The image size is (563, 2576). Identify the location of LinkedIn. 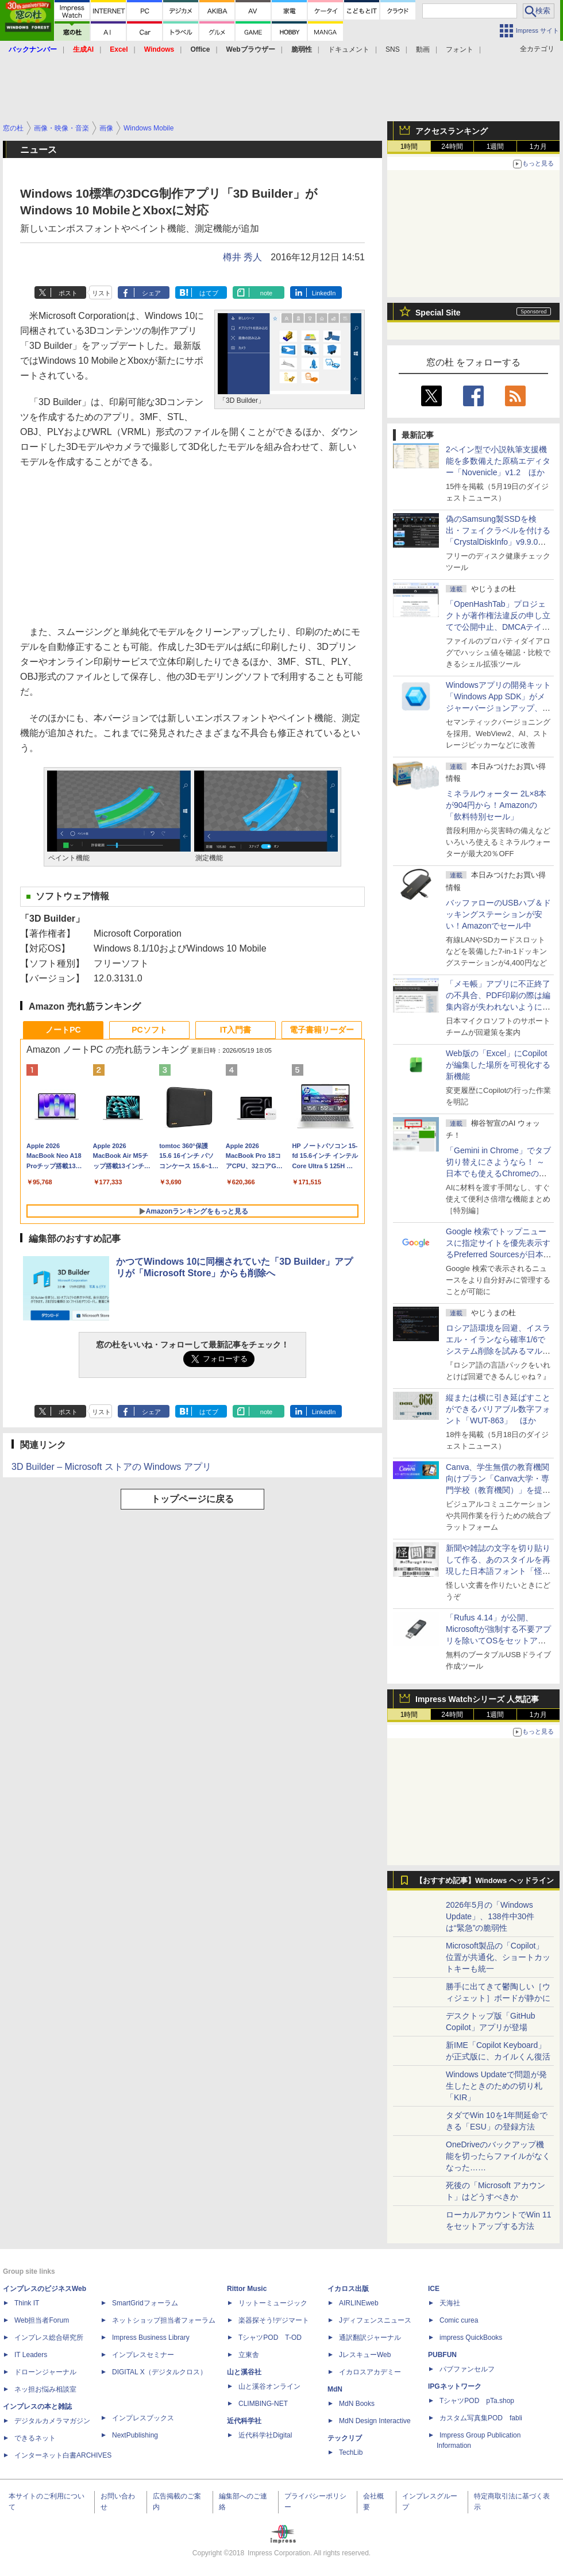
(324, 293).